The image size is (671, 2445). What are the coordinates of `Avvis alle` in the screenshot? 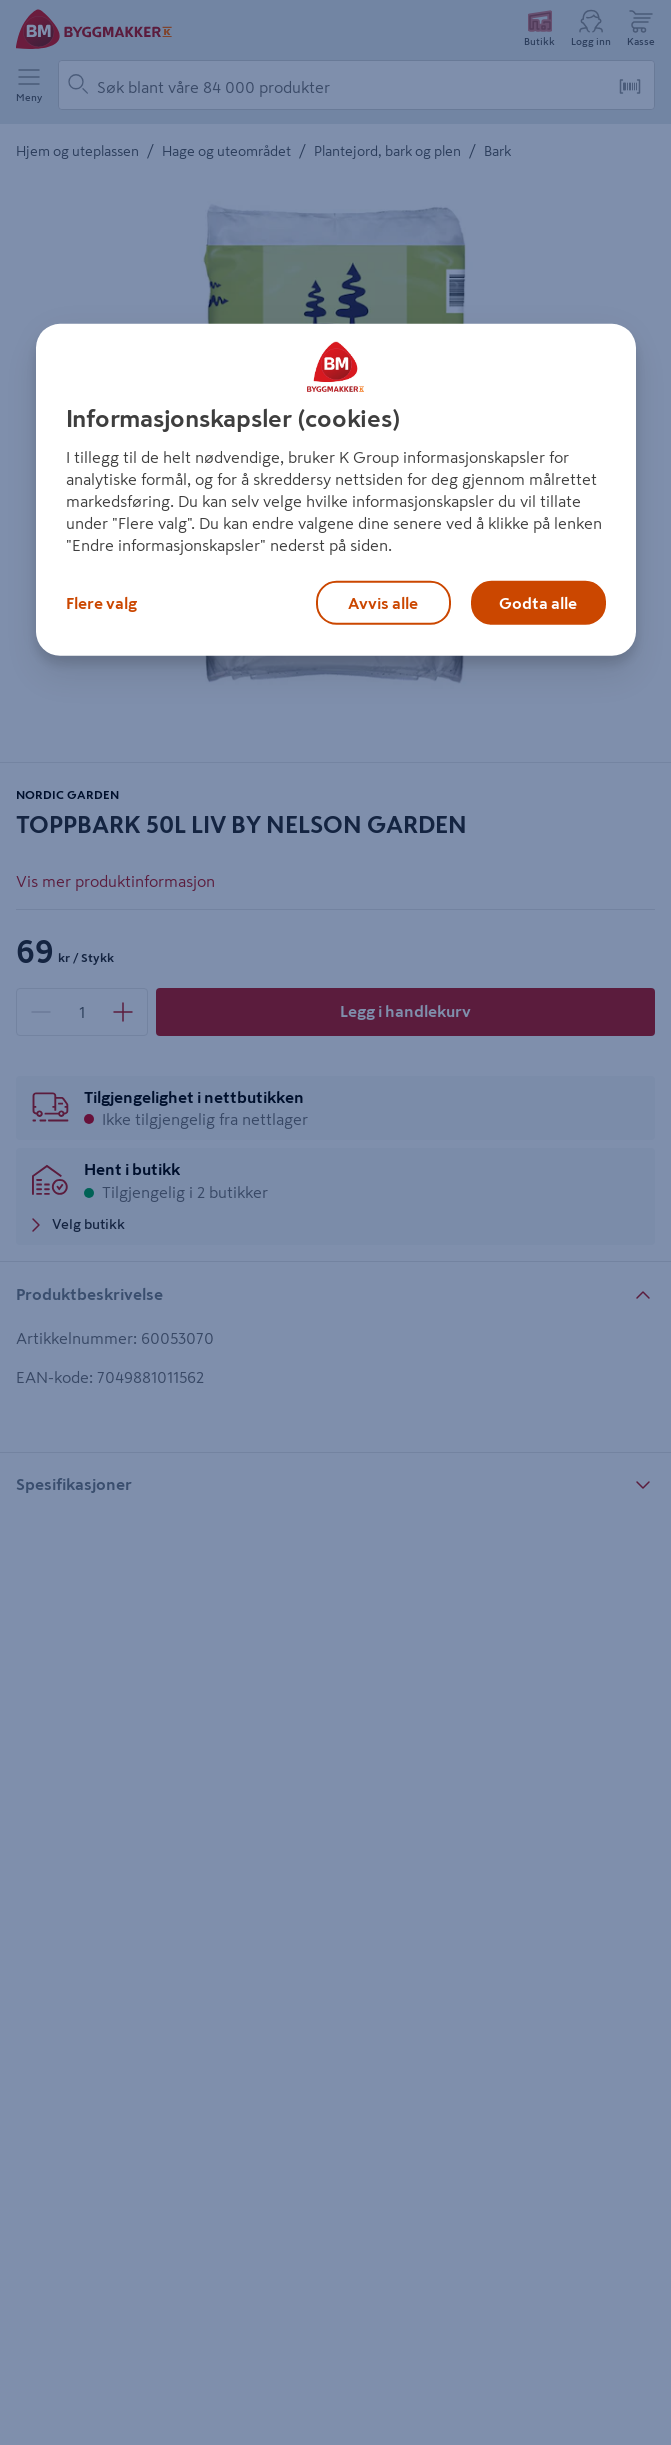 It's located at (383, 603).